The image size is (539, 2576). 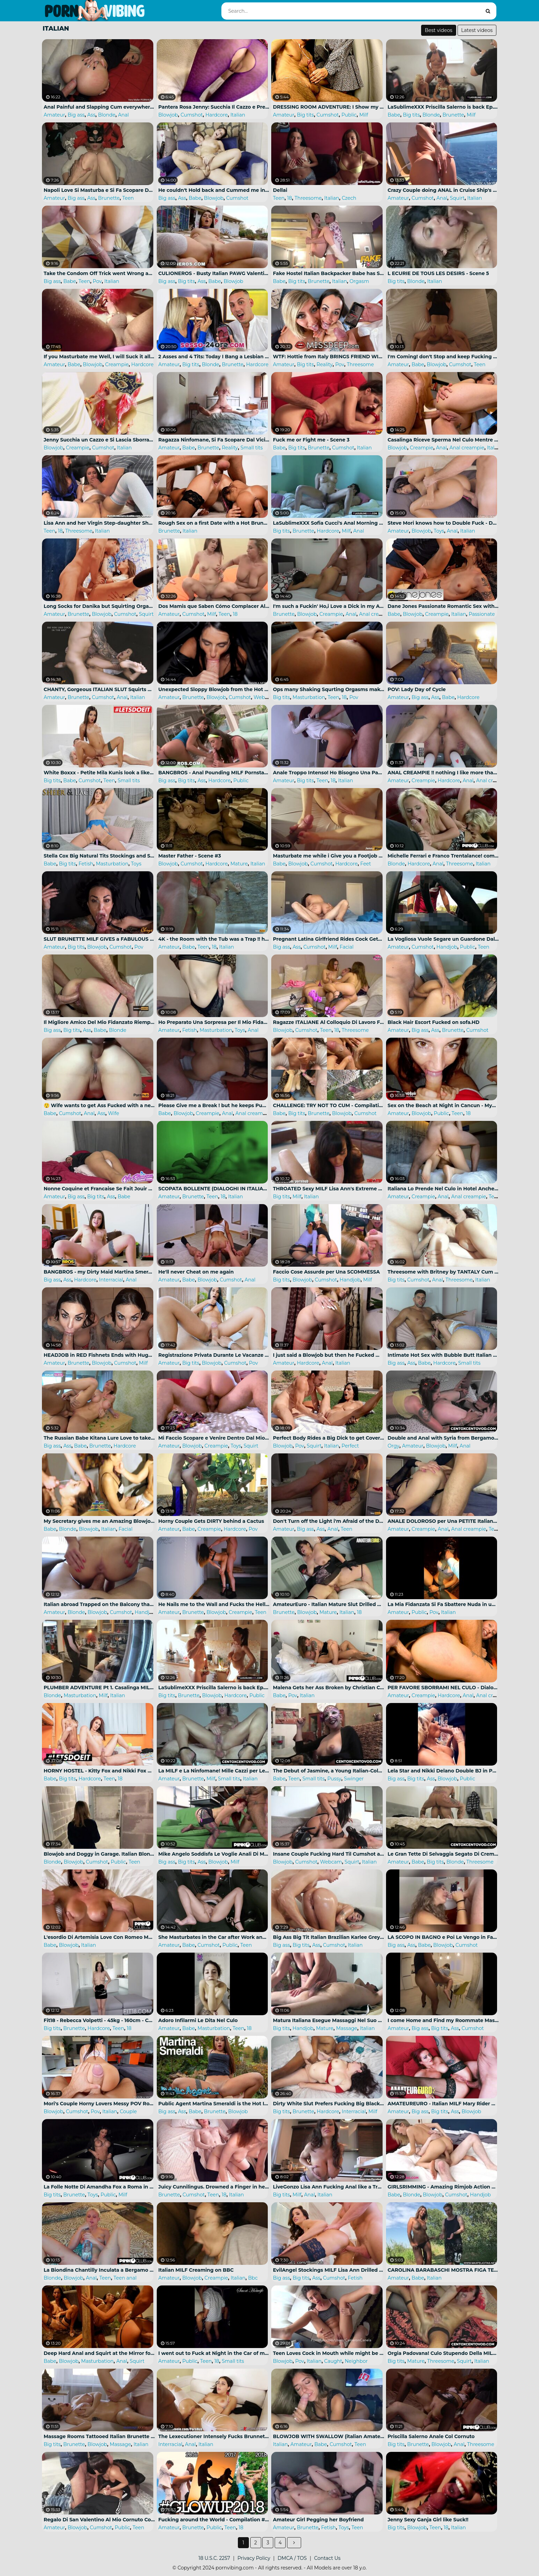 What do you see at coordinates (394, 115) in the screenshot?
I see `Babe` at bounding box center [394, 115].